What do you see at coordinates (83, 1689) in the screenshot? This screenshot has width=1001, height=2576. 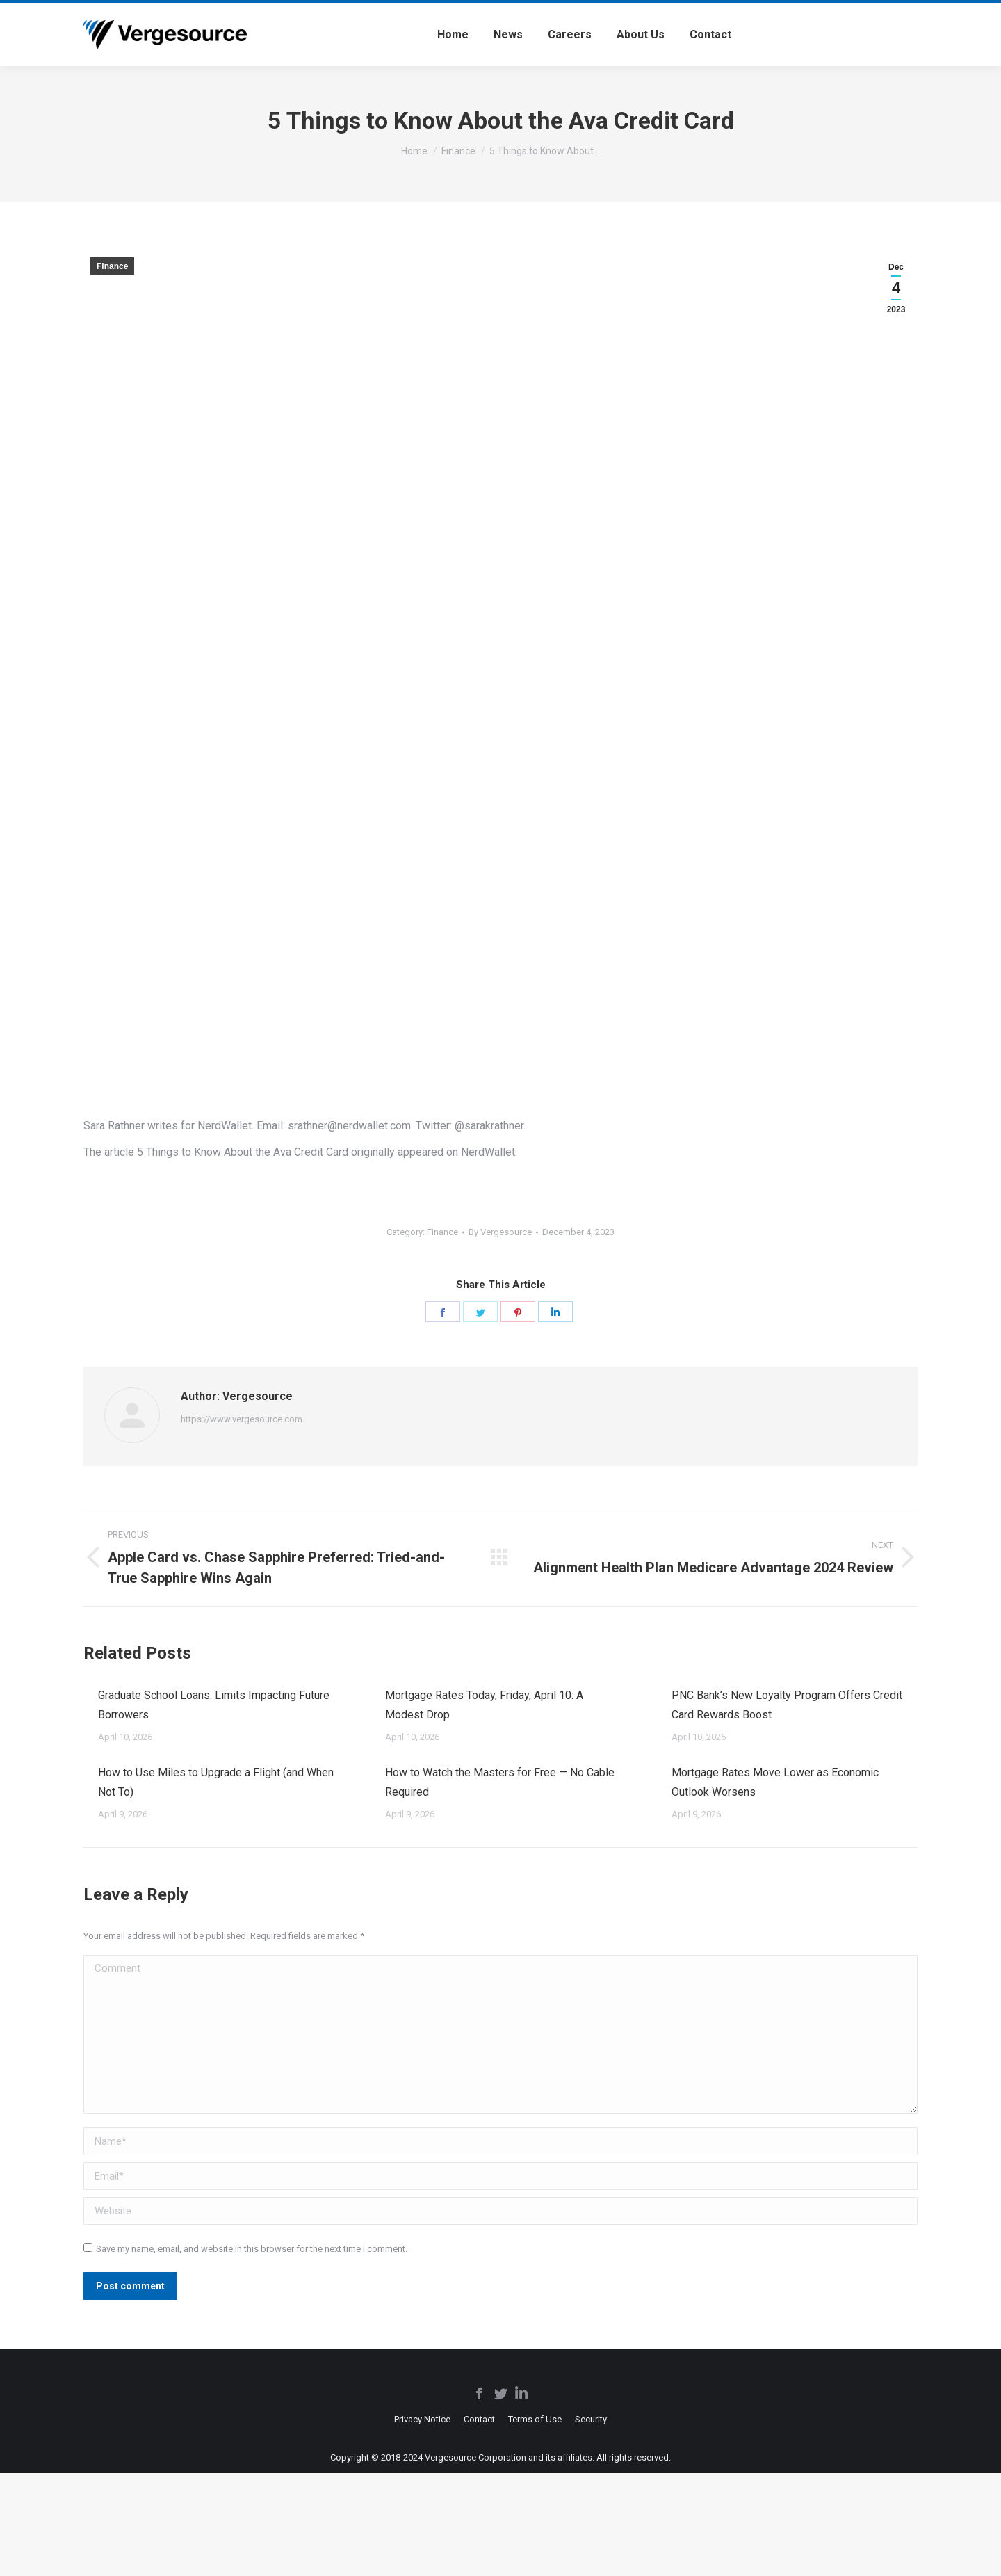 I see `[Post image]` at bounding box center [83, 1689].